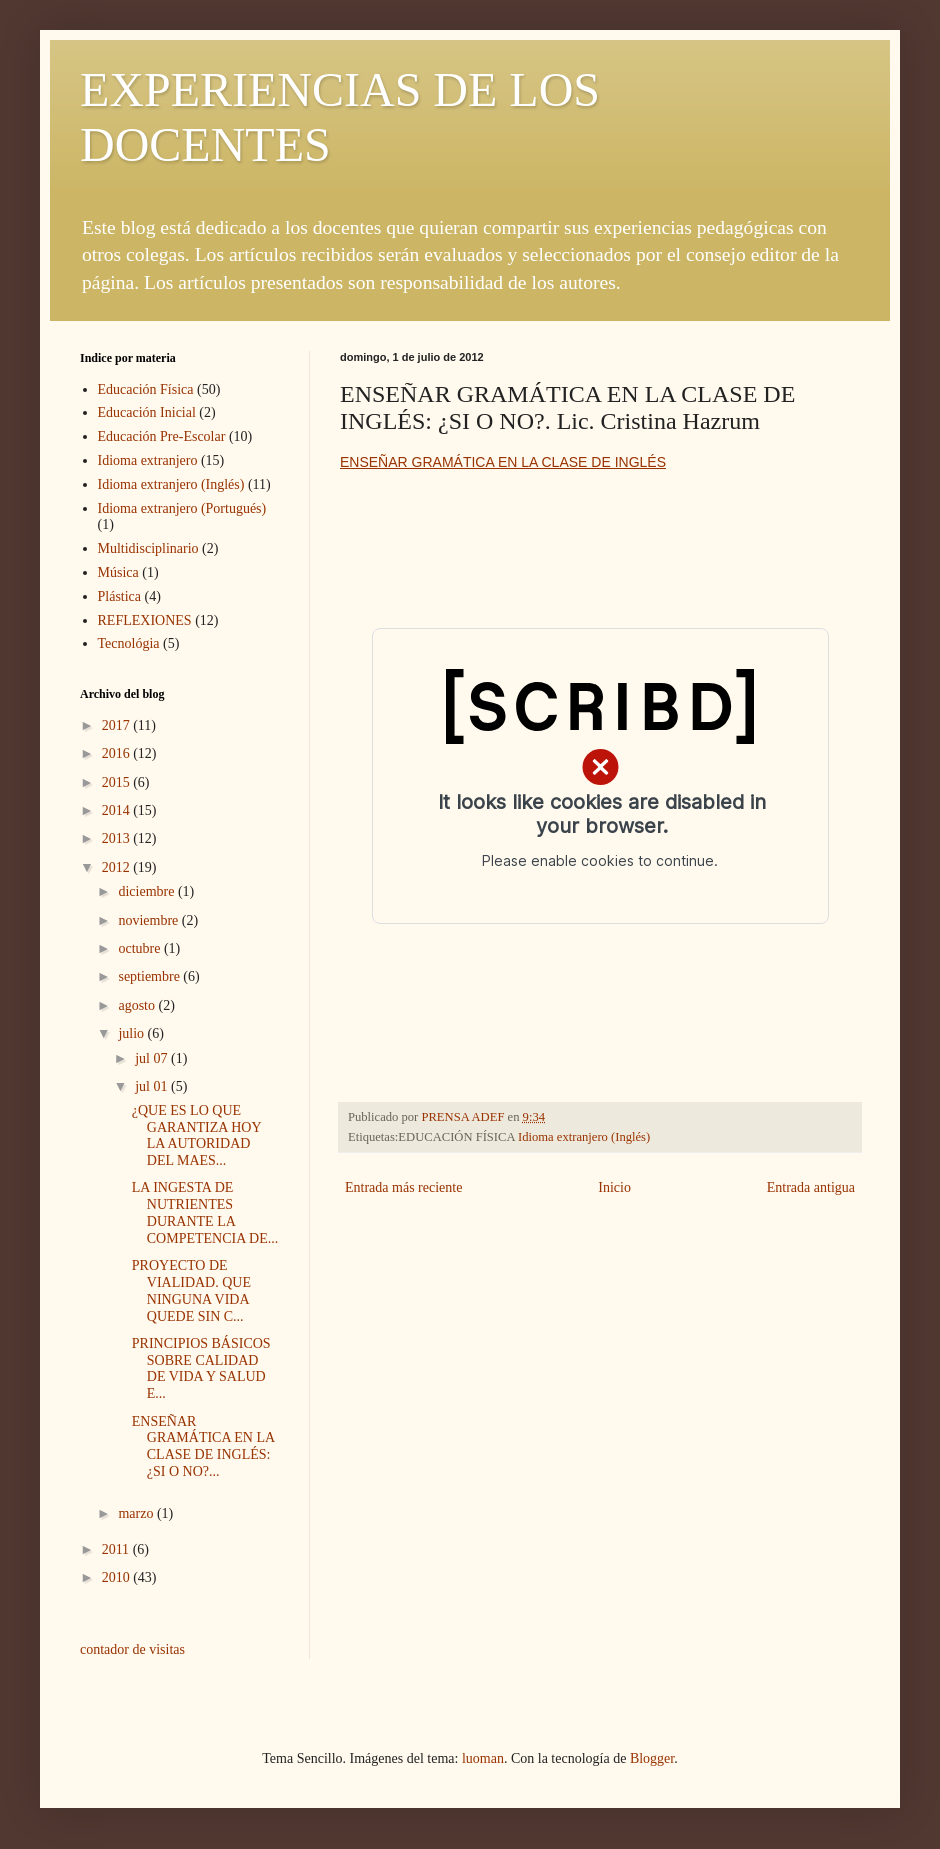 The height and width of the screenshot is (1849, 940). I want to click on Idioma extranjero (Inglés), so click(584, 1137).